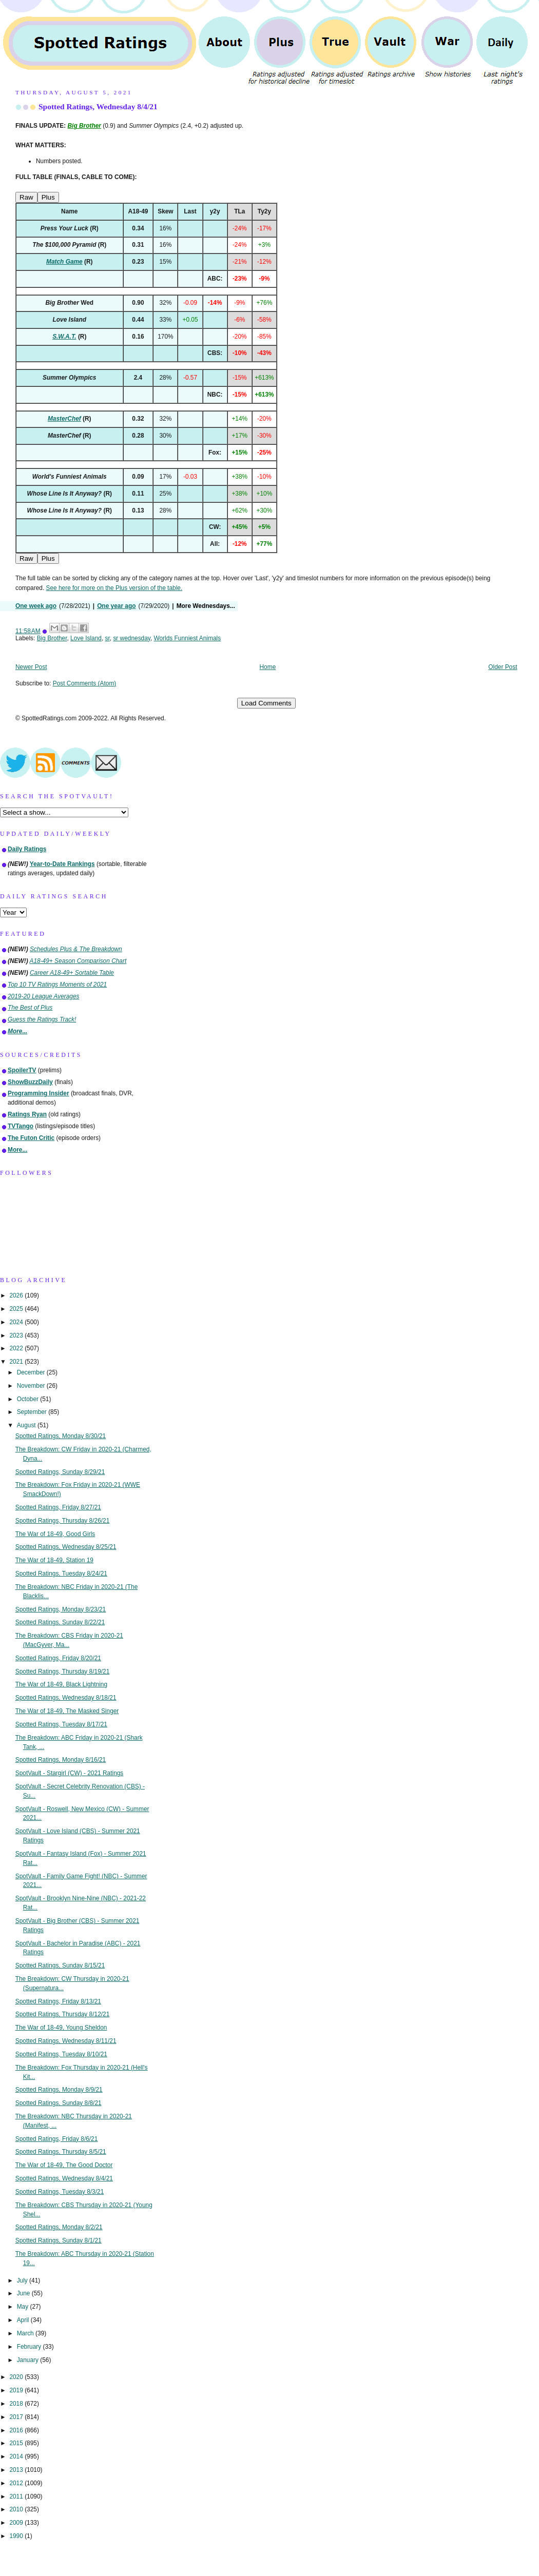  What do you see at coordinates (78, 961) in the screenshot?
I see `A18-49+ Season Comparison Chart` at bounding box center [78, 961].